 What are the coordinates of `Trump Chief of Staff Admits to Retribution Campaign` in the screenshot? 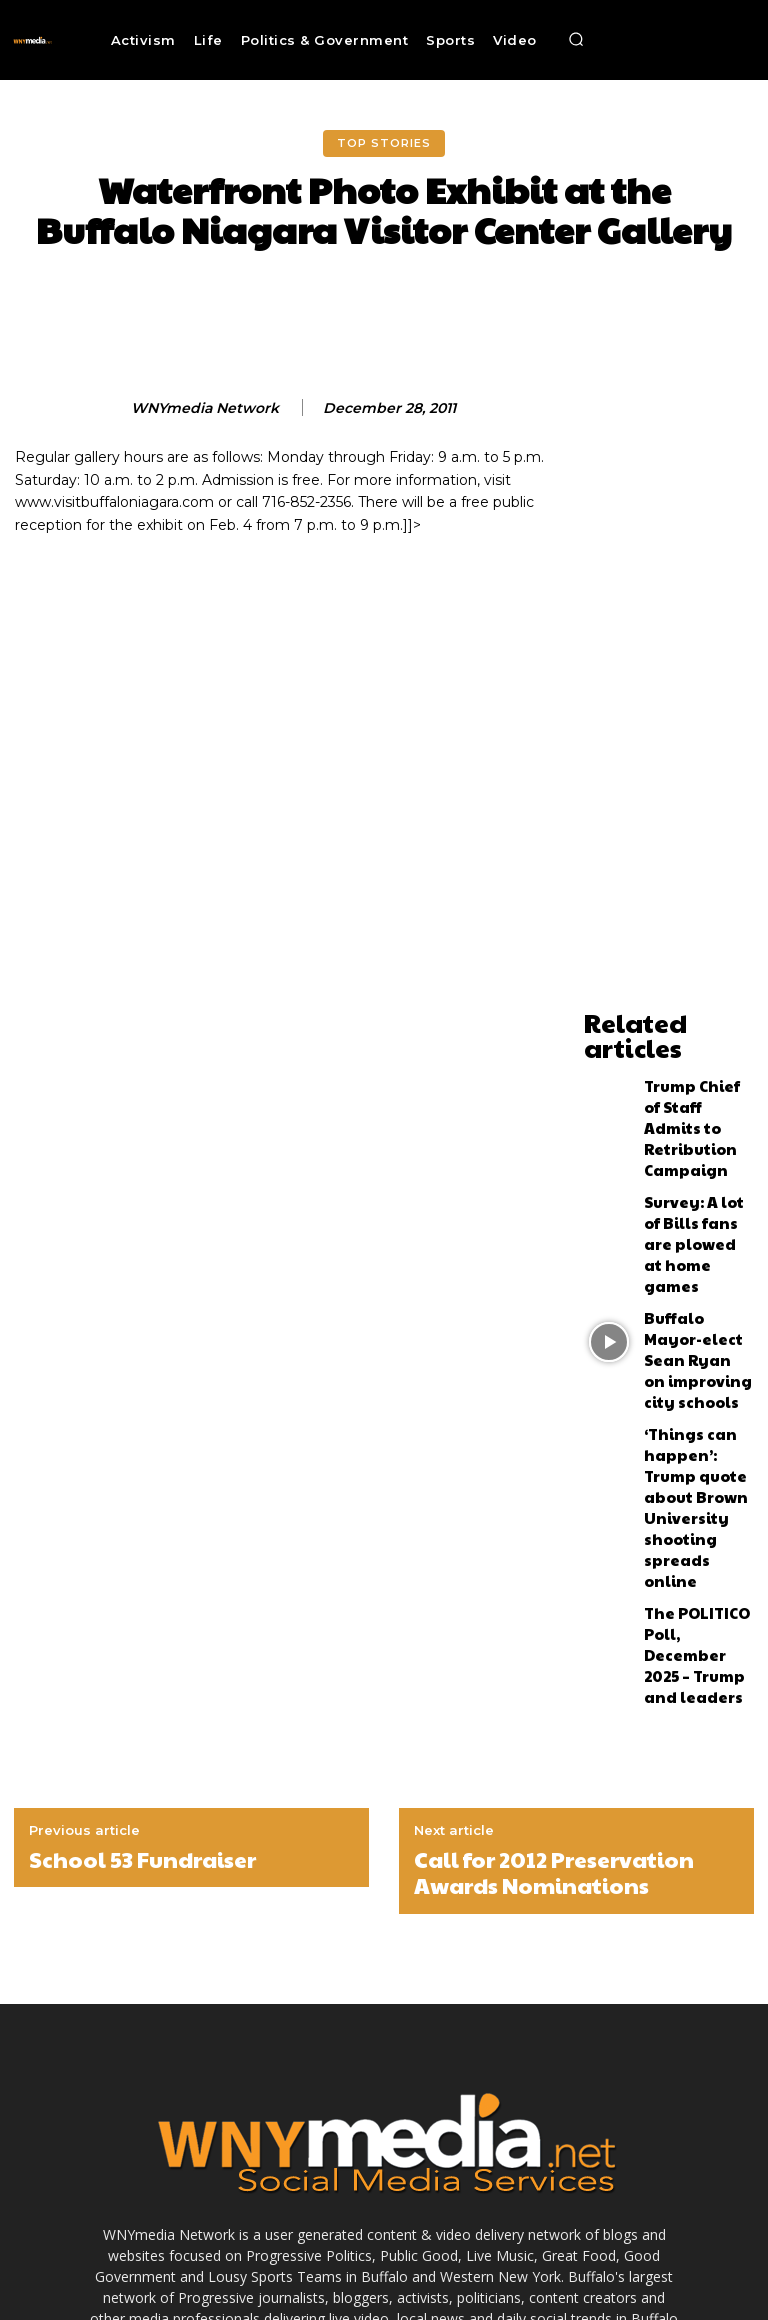 It's located at (686, 1076).